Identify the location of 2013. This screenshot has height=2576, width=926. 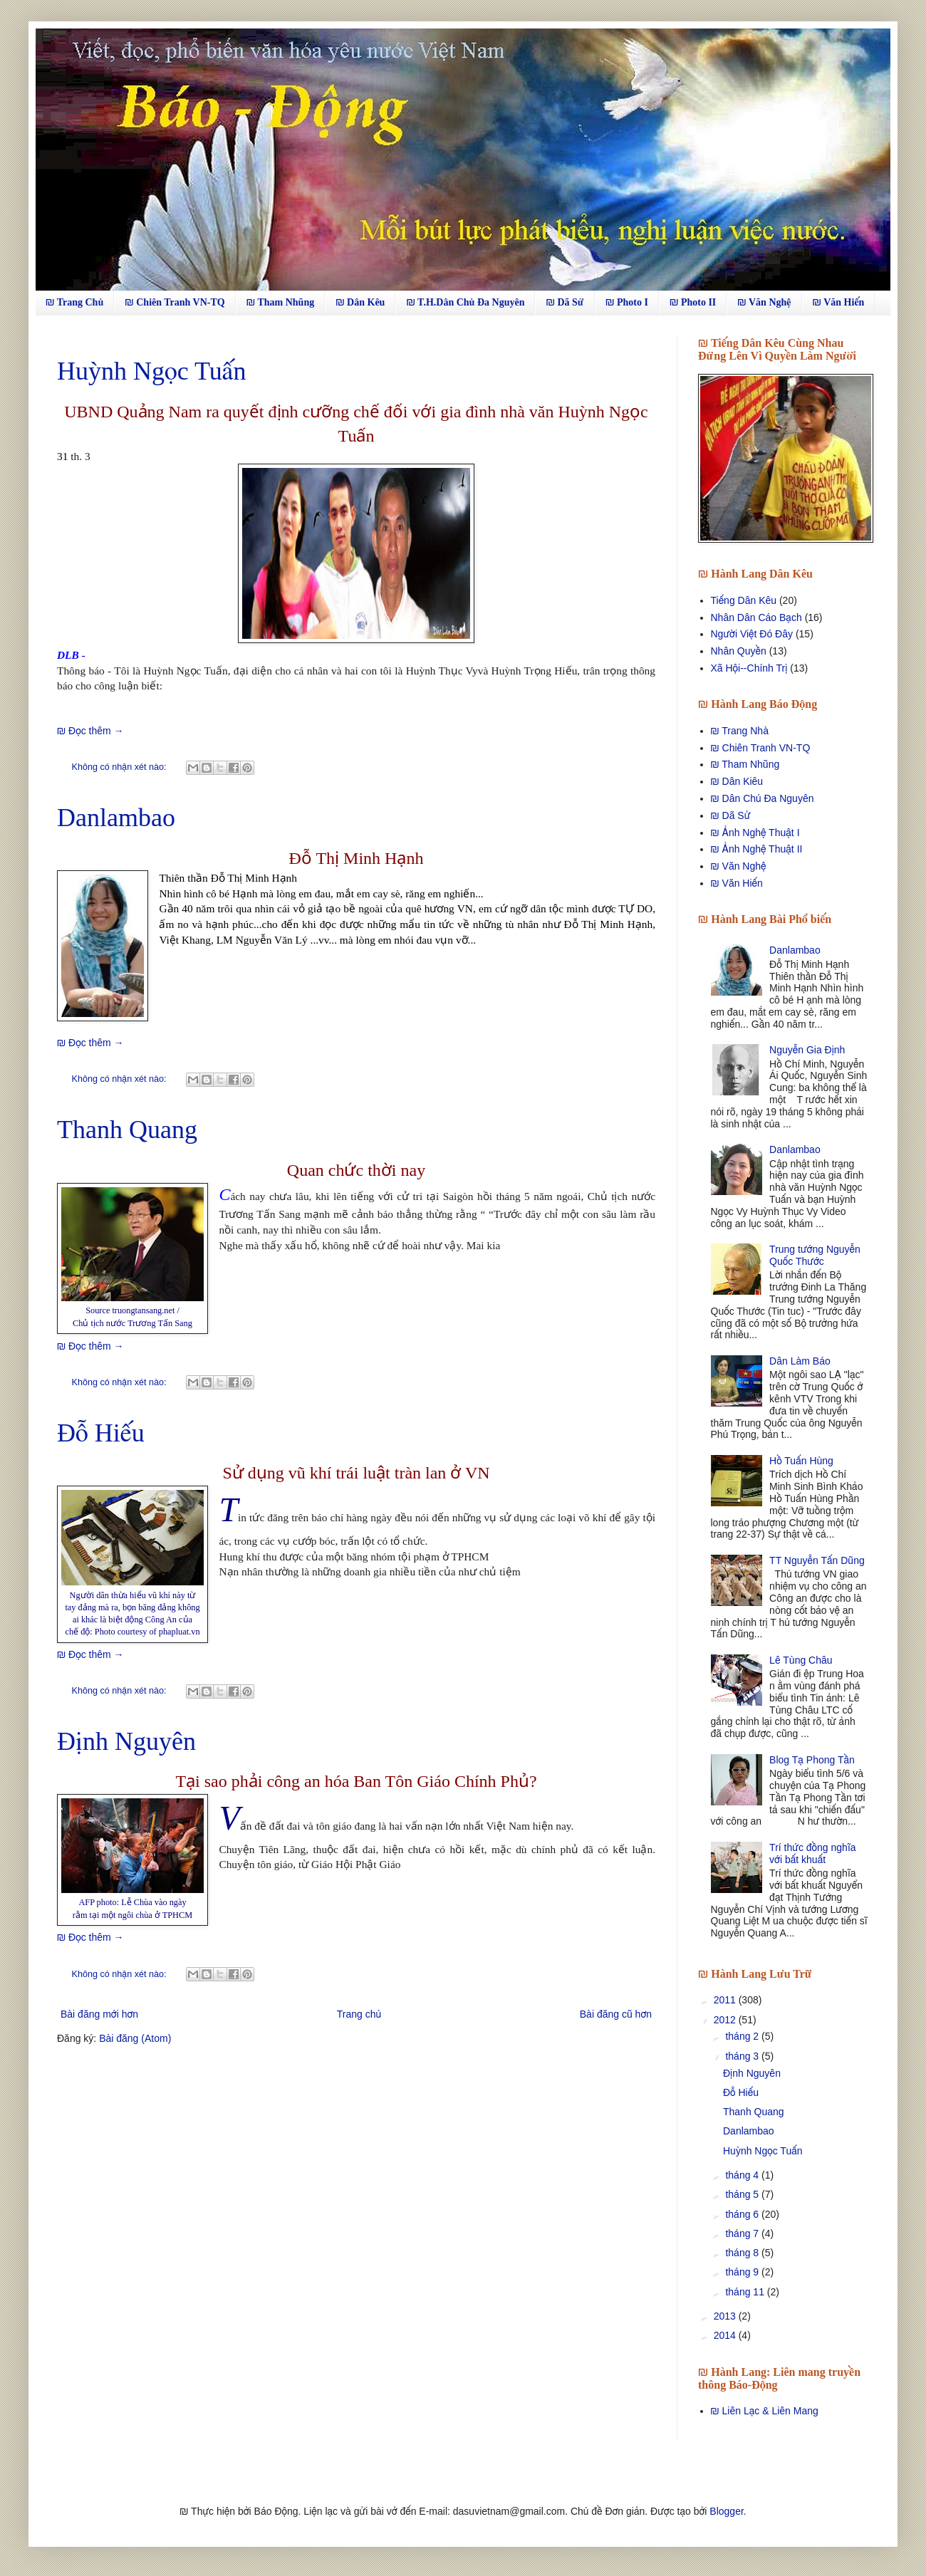
(726, 2316).